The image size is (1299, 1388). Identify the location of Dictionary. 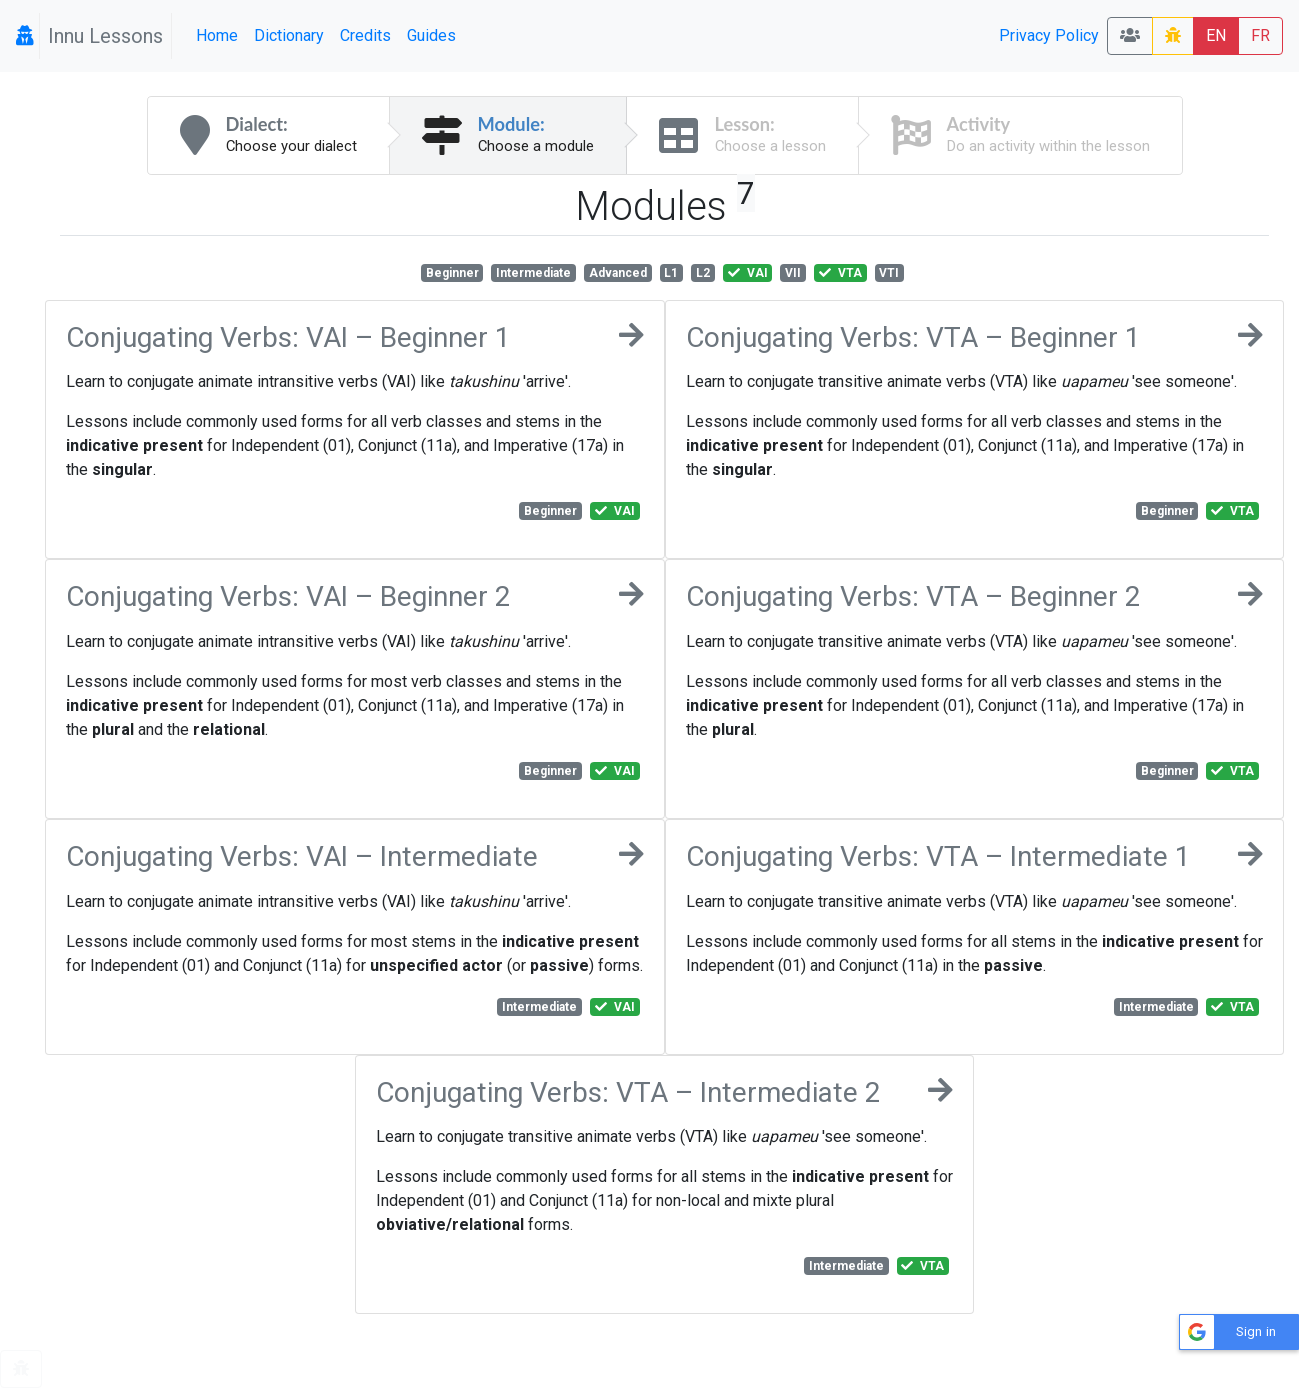
(289, 35).